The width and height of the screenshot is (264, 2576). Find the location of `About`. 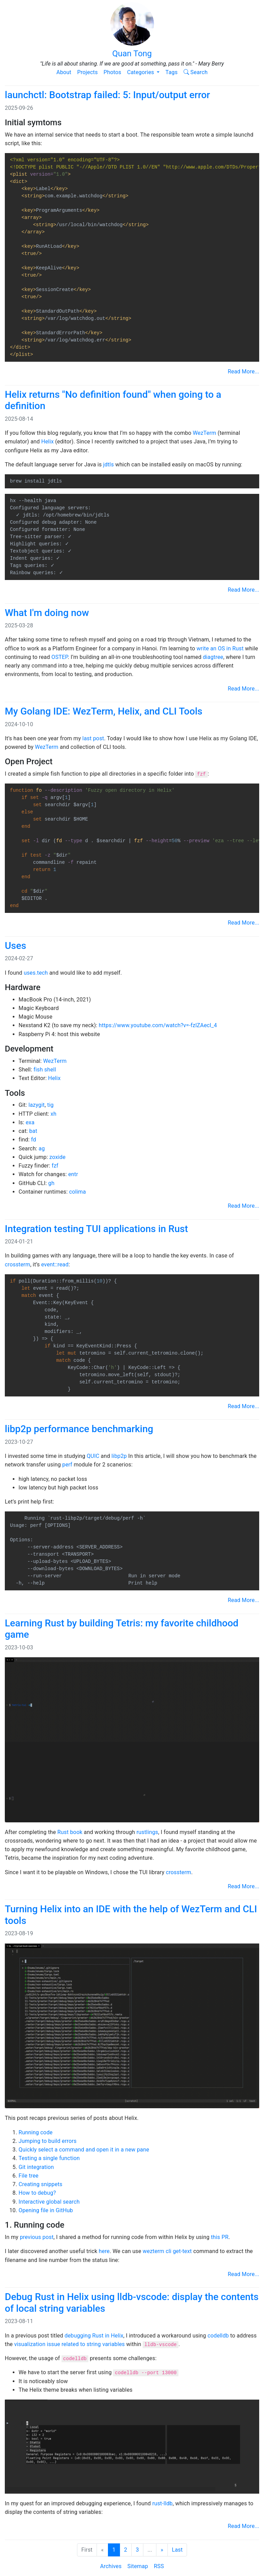

About is located at coordinates (63, 72).